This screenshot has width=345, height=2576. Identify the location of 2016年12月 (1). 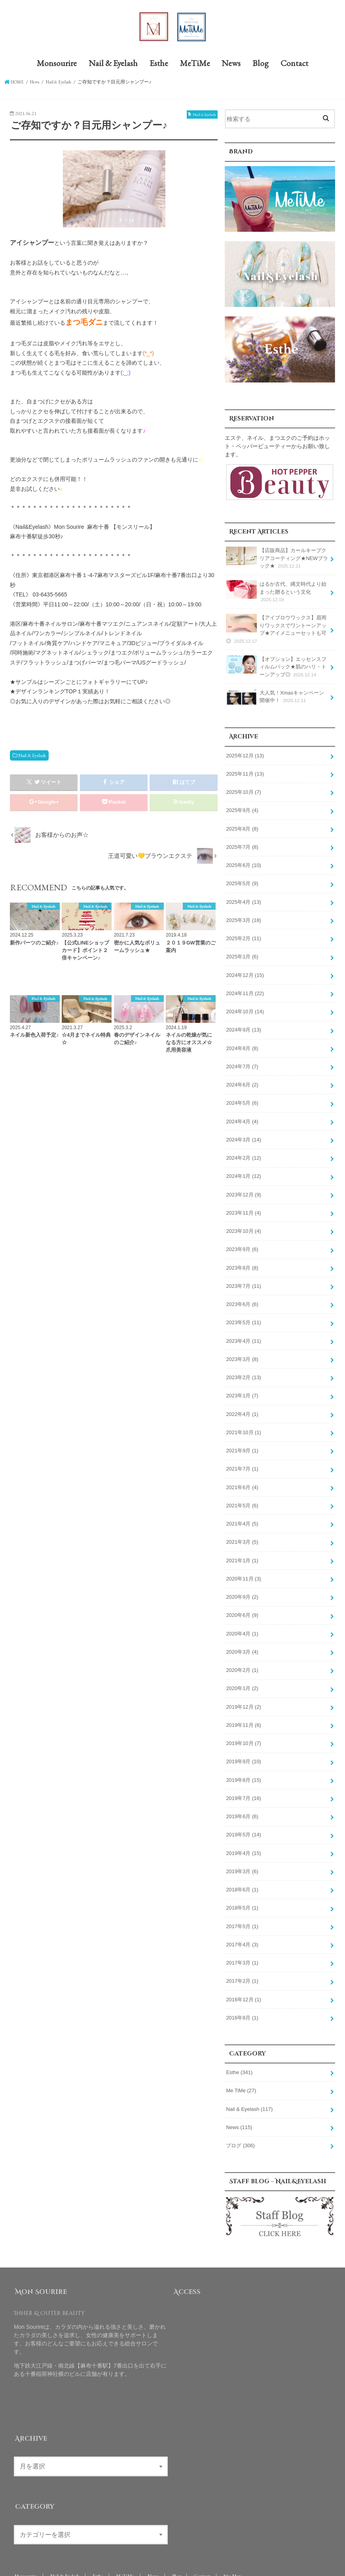
(243, 1967).